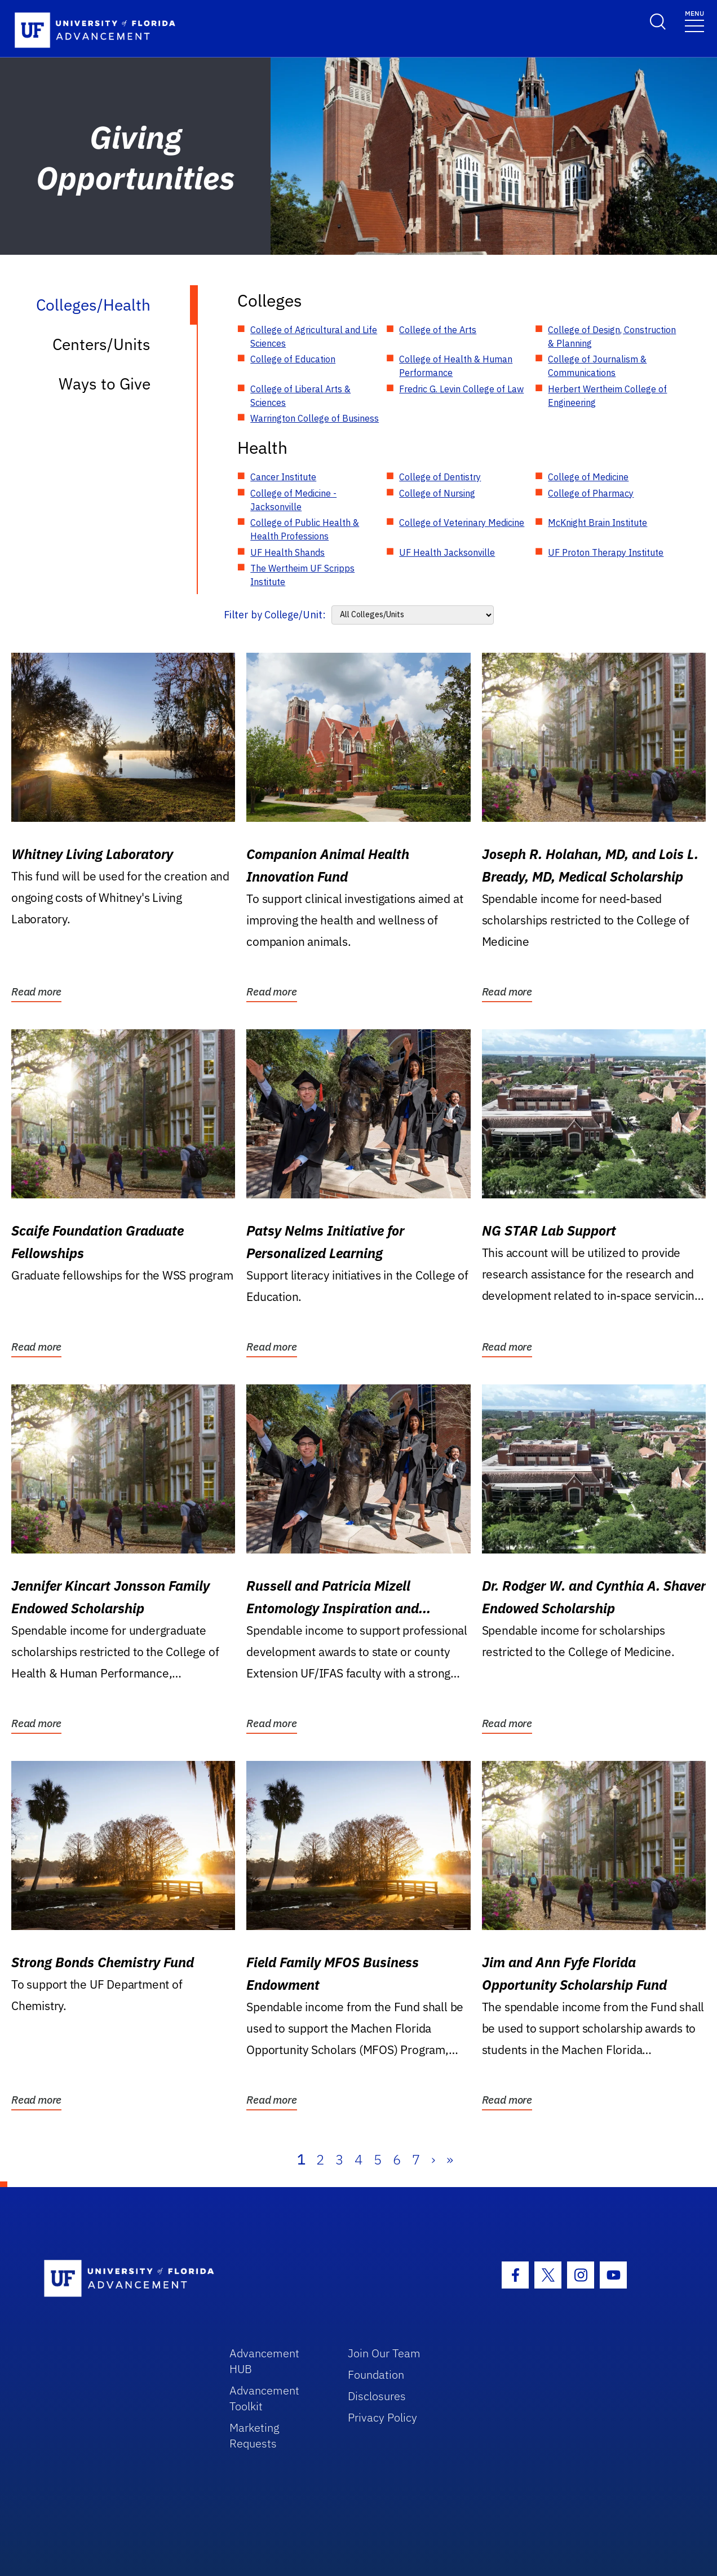 This screenshot has width=717, height=2576. What do you see at coordinates (447, 552) in the screenshot?
I see `UF Health Jacksonville` at bounding box center [447, 552].